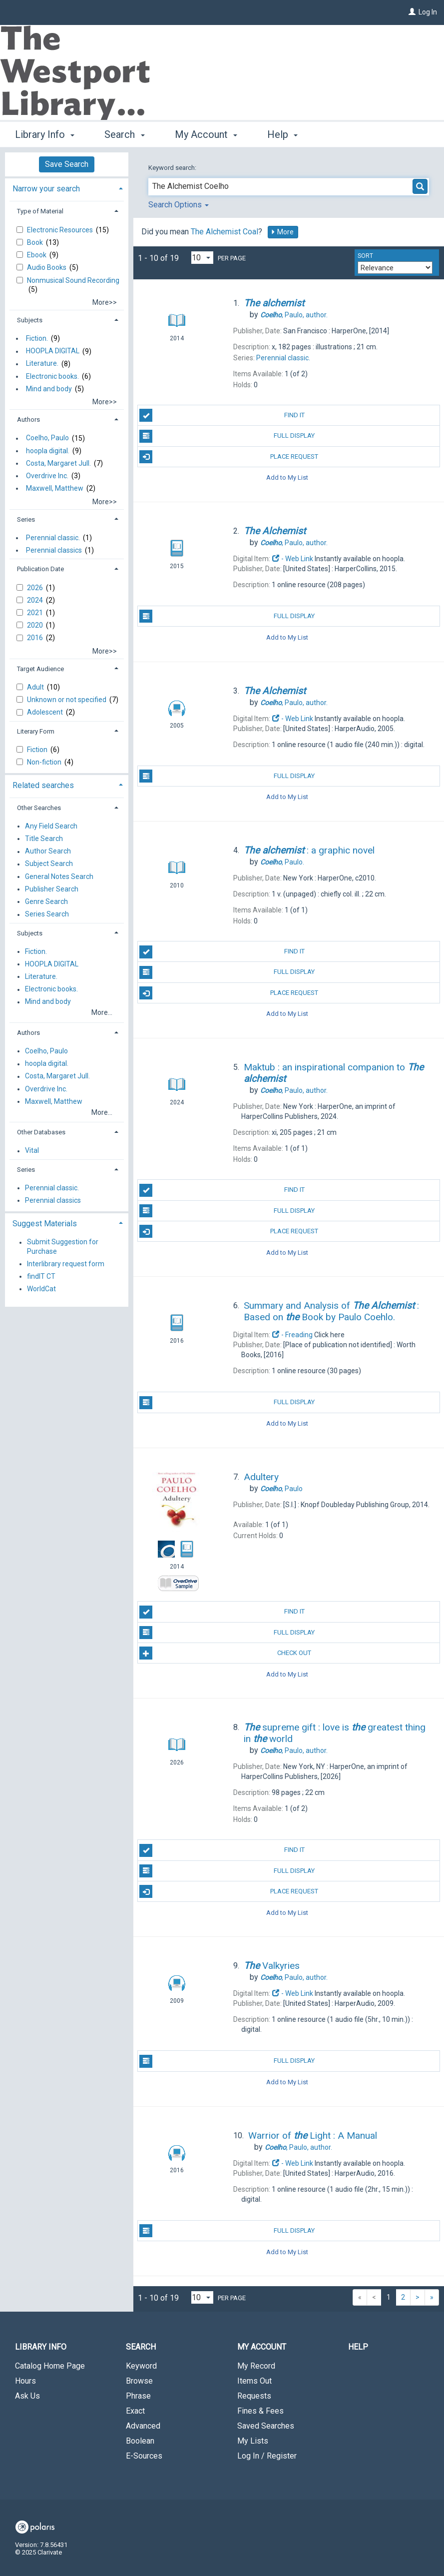  What do you see at coordinates (144, 2456) in the screenshot?
I see `E-Sources` at bounding box center [144, 2456].